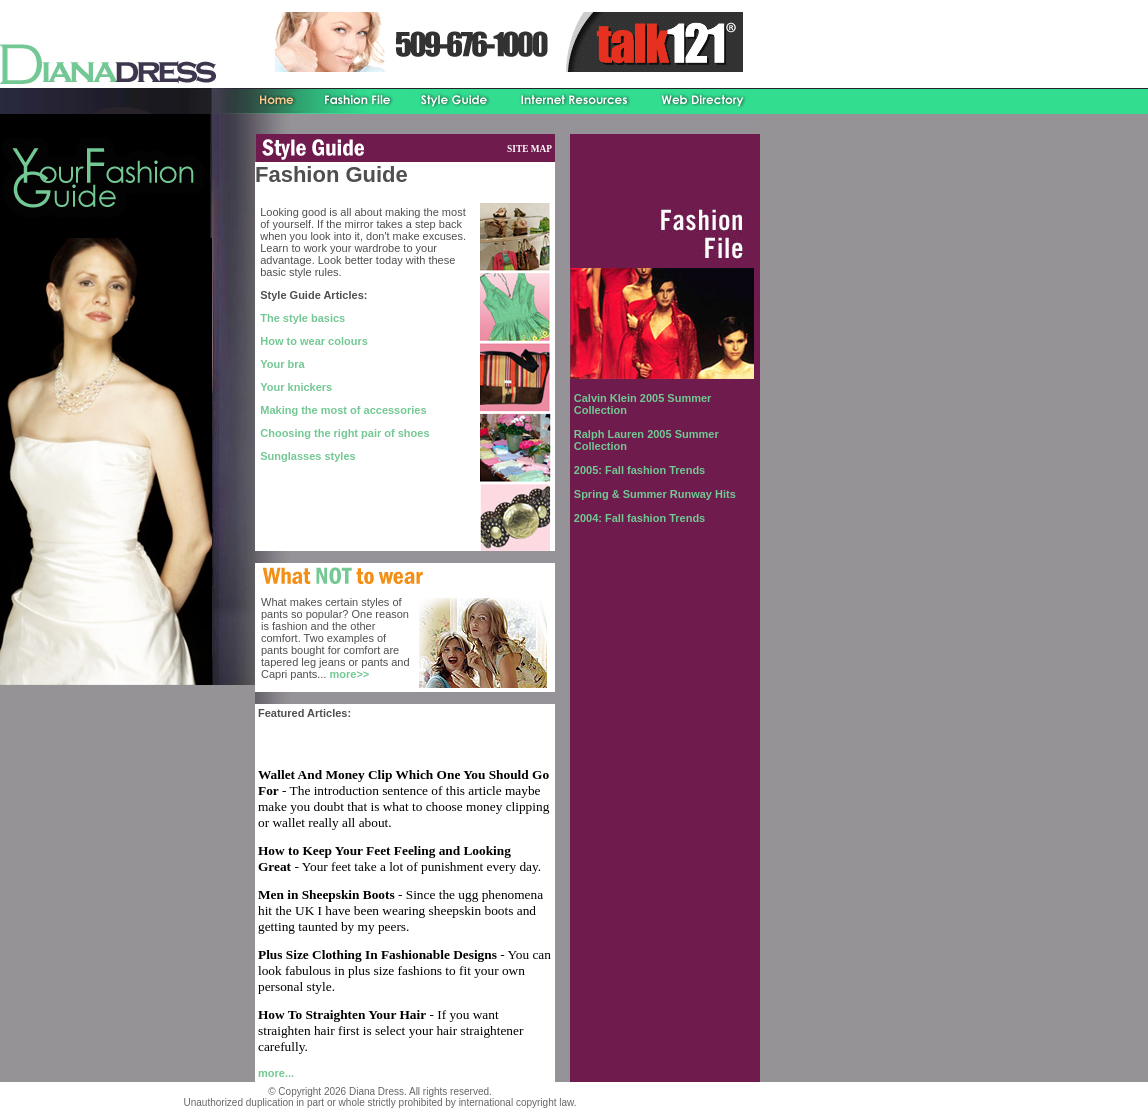 Image resolution: width=1148 pixels, height=1112 pixels. Describe the element at coordinates (639, 470) in the screenshot. I see `2005: Fall fashion Trends` at that location.